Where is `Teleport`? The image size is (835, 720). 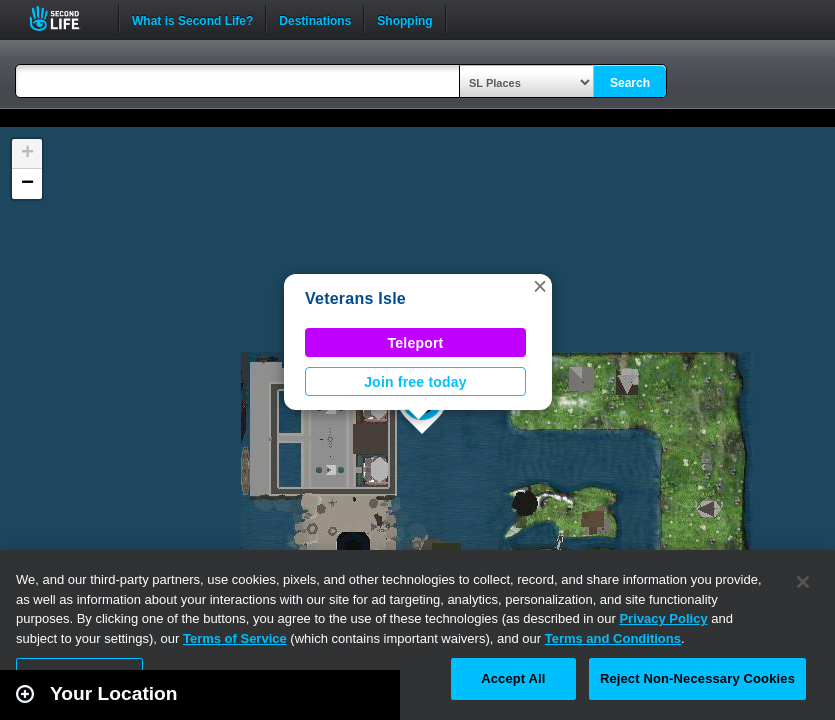 Teleport is located at coordinates (416, 343).